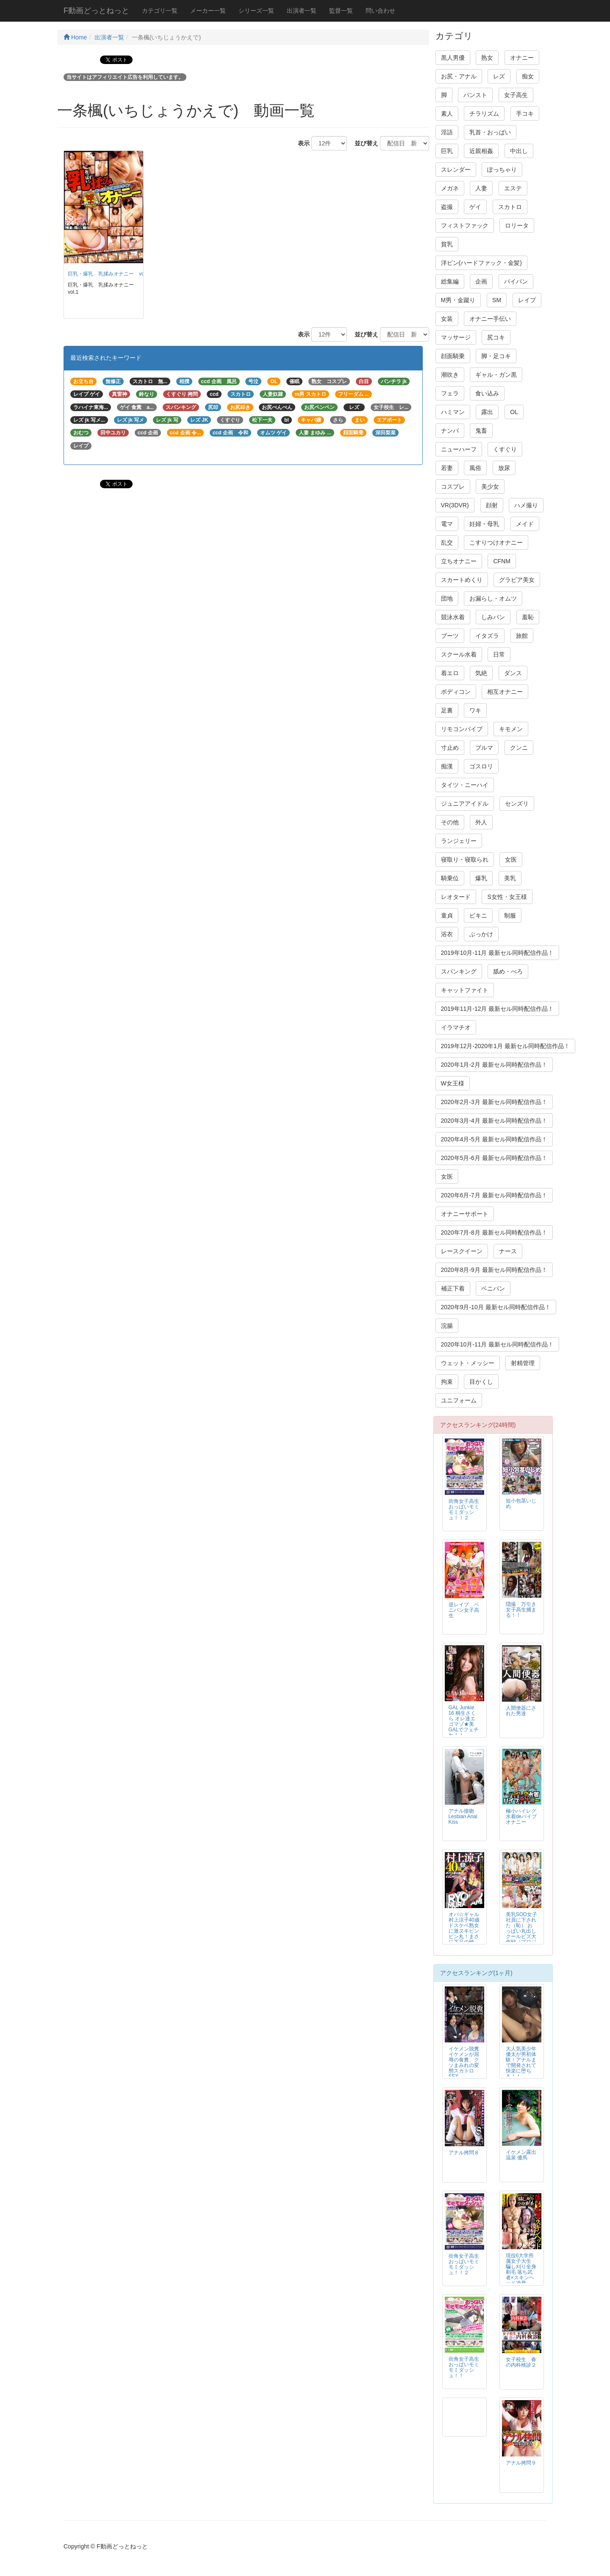 This screenshot has width=610, height=2576. I want to click on 日常, so click(499, 654).